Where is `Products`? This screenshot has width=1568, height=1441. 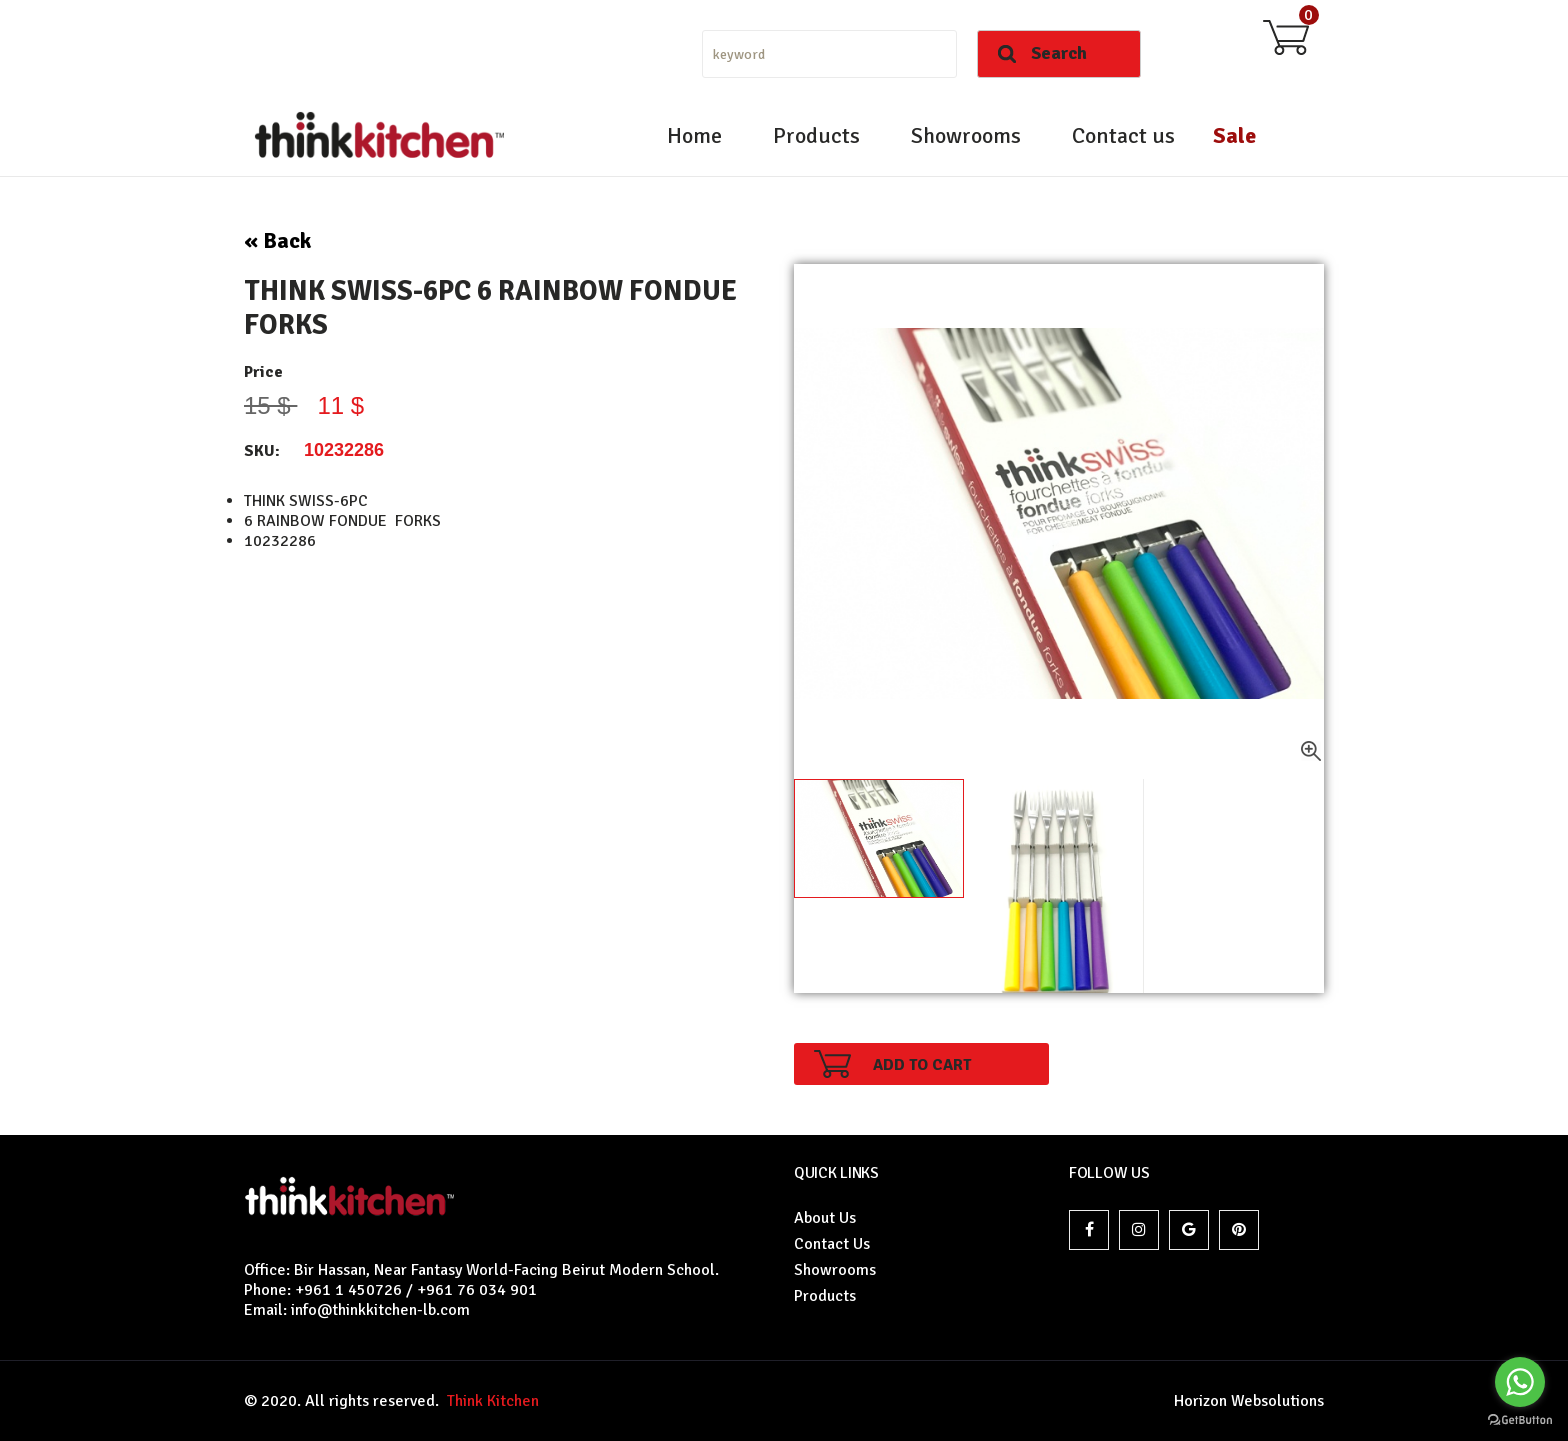 Products is located at coordinates (816, 135).